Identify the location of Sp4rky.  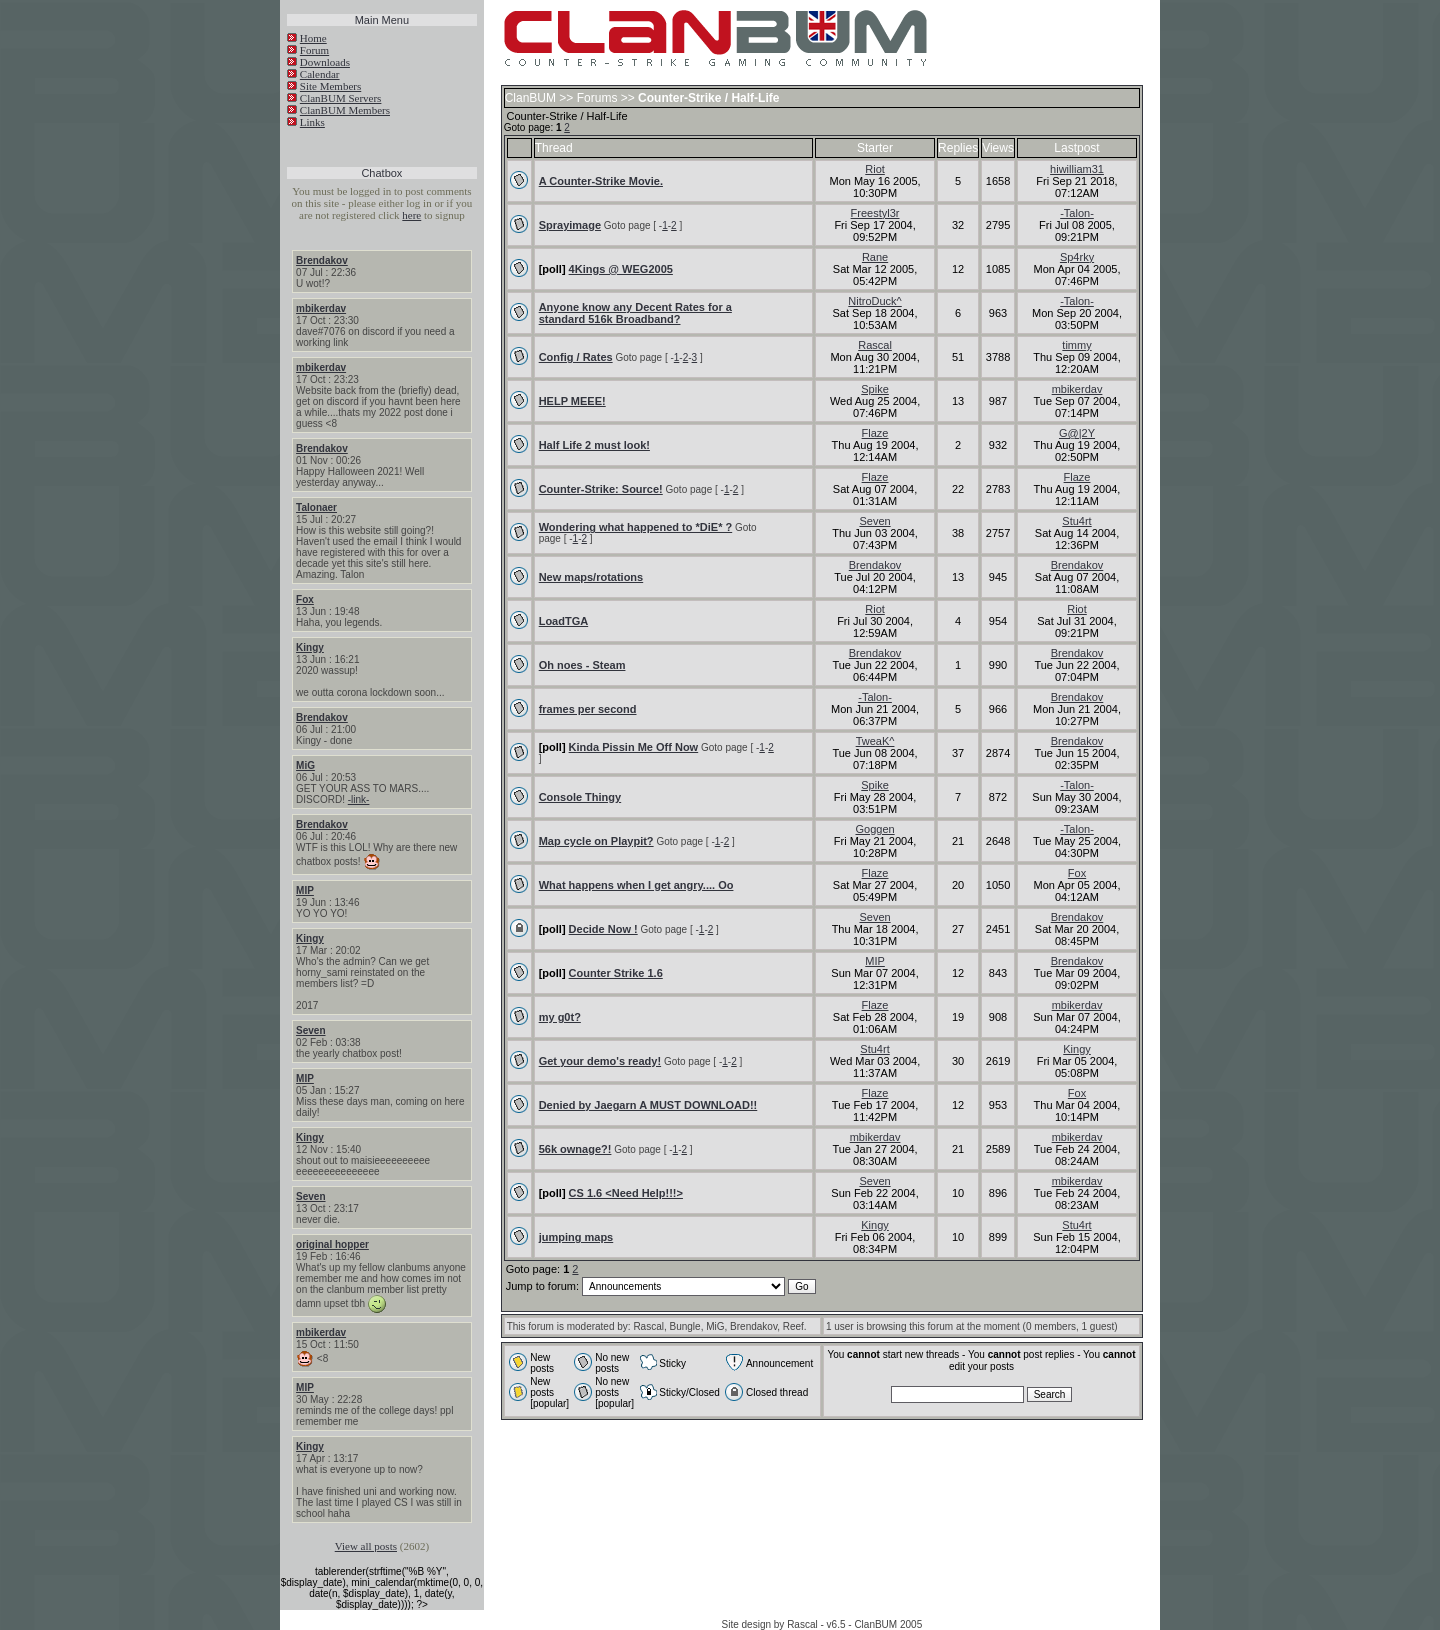
(1077, 257).